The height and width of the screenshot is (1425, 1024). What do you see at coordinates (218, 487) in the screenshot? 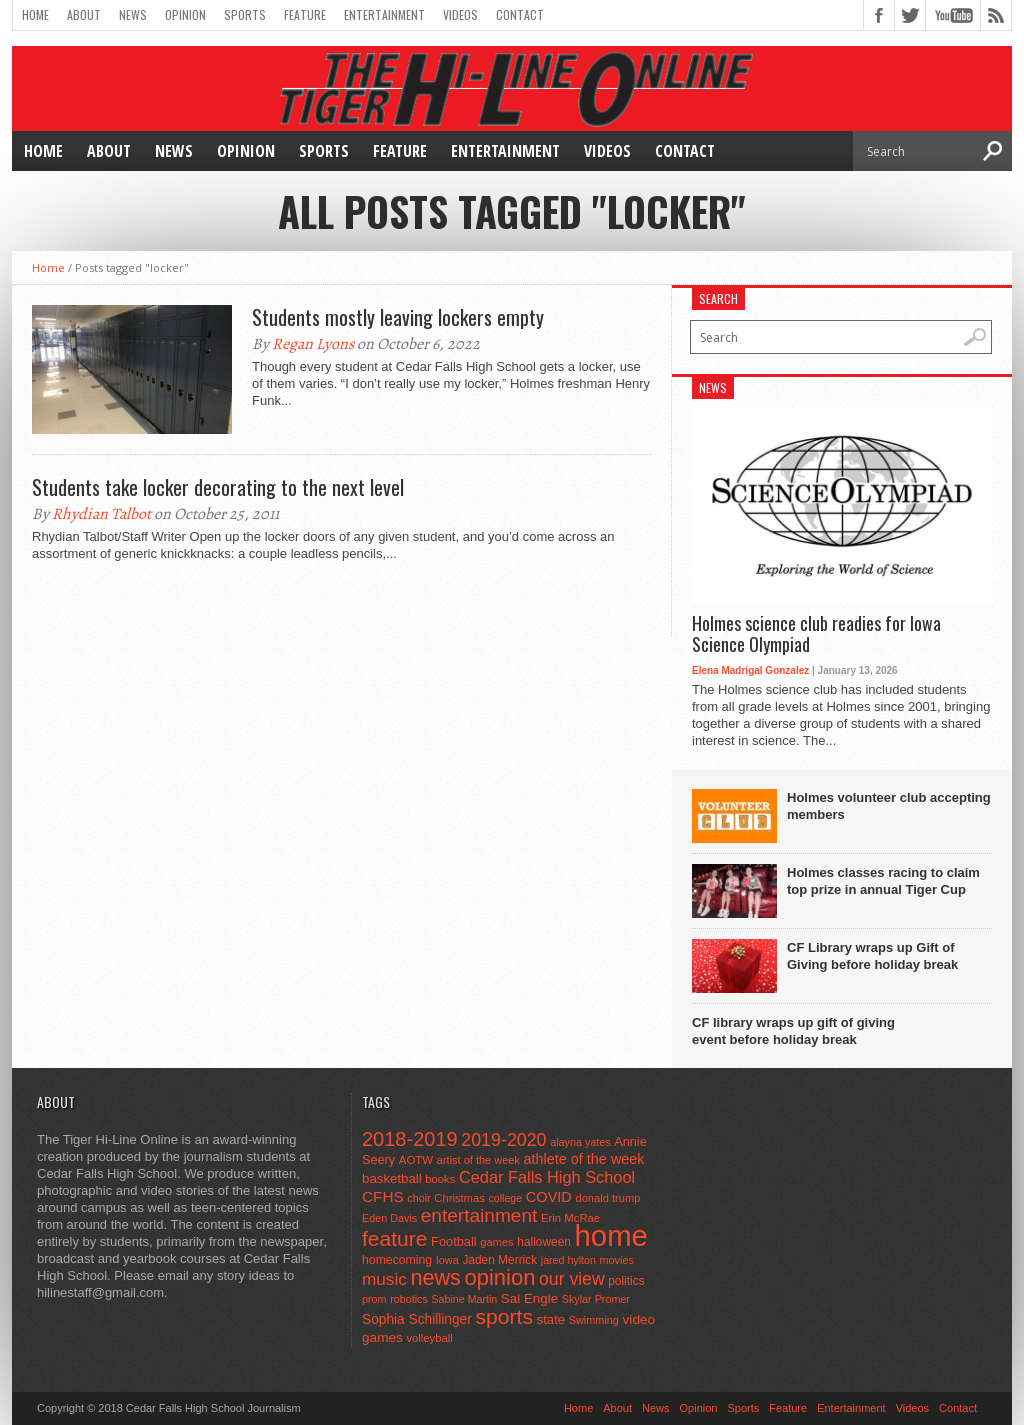
I see `Students take locker decorating to the next level` at bounding box center [218, 487].